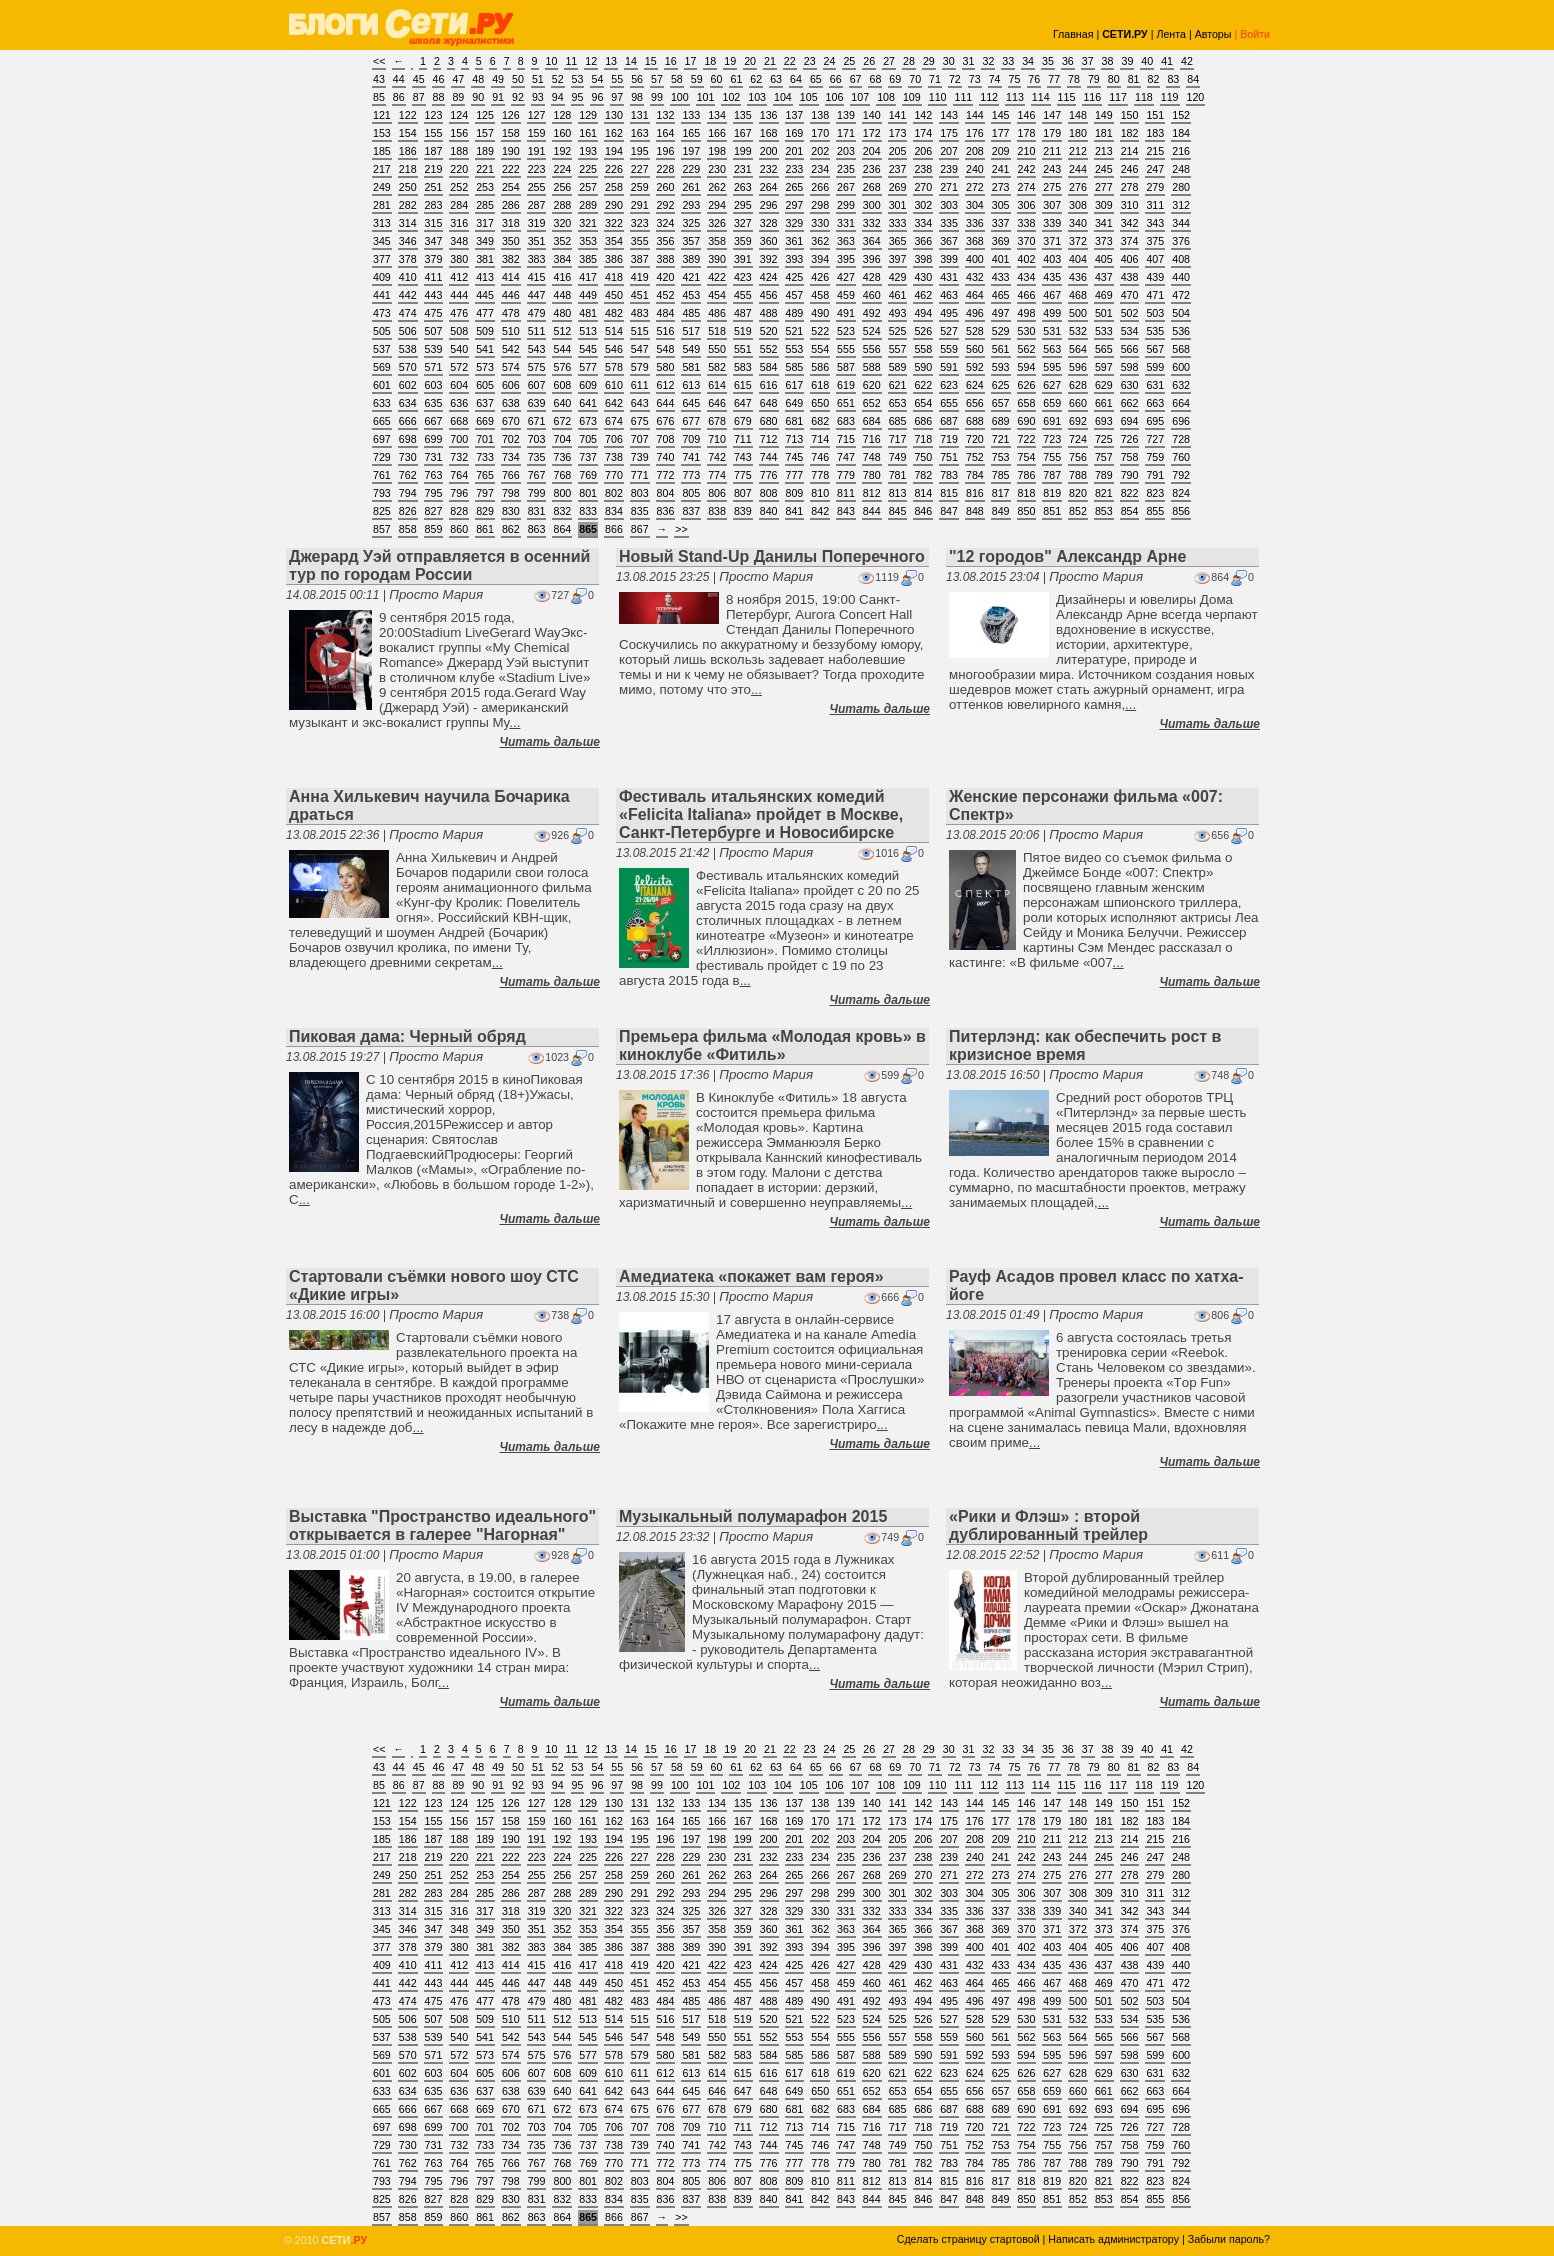 The width and height of the screenshot is (1554, 2256). Describe the element at coordinates (666, 439) in the screenshot. I see `708` at that location.